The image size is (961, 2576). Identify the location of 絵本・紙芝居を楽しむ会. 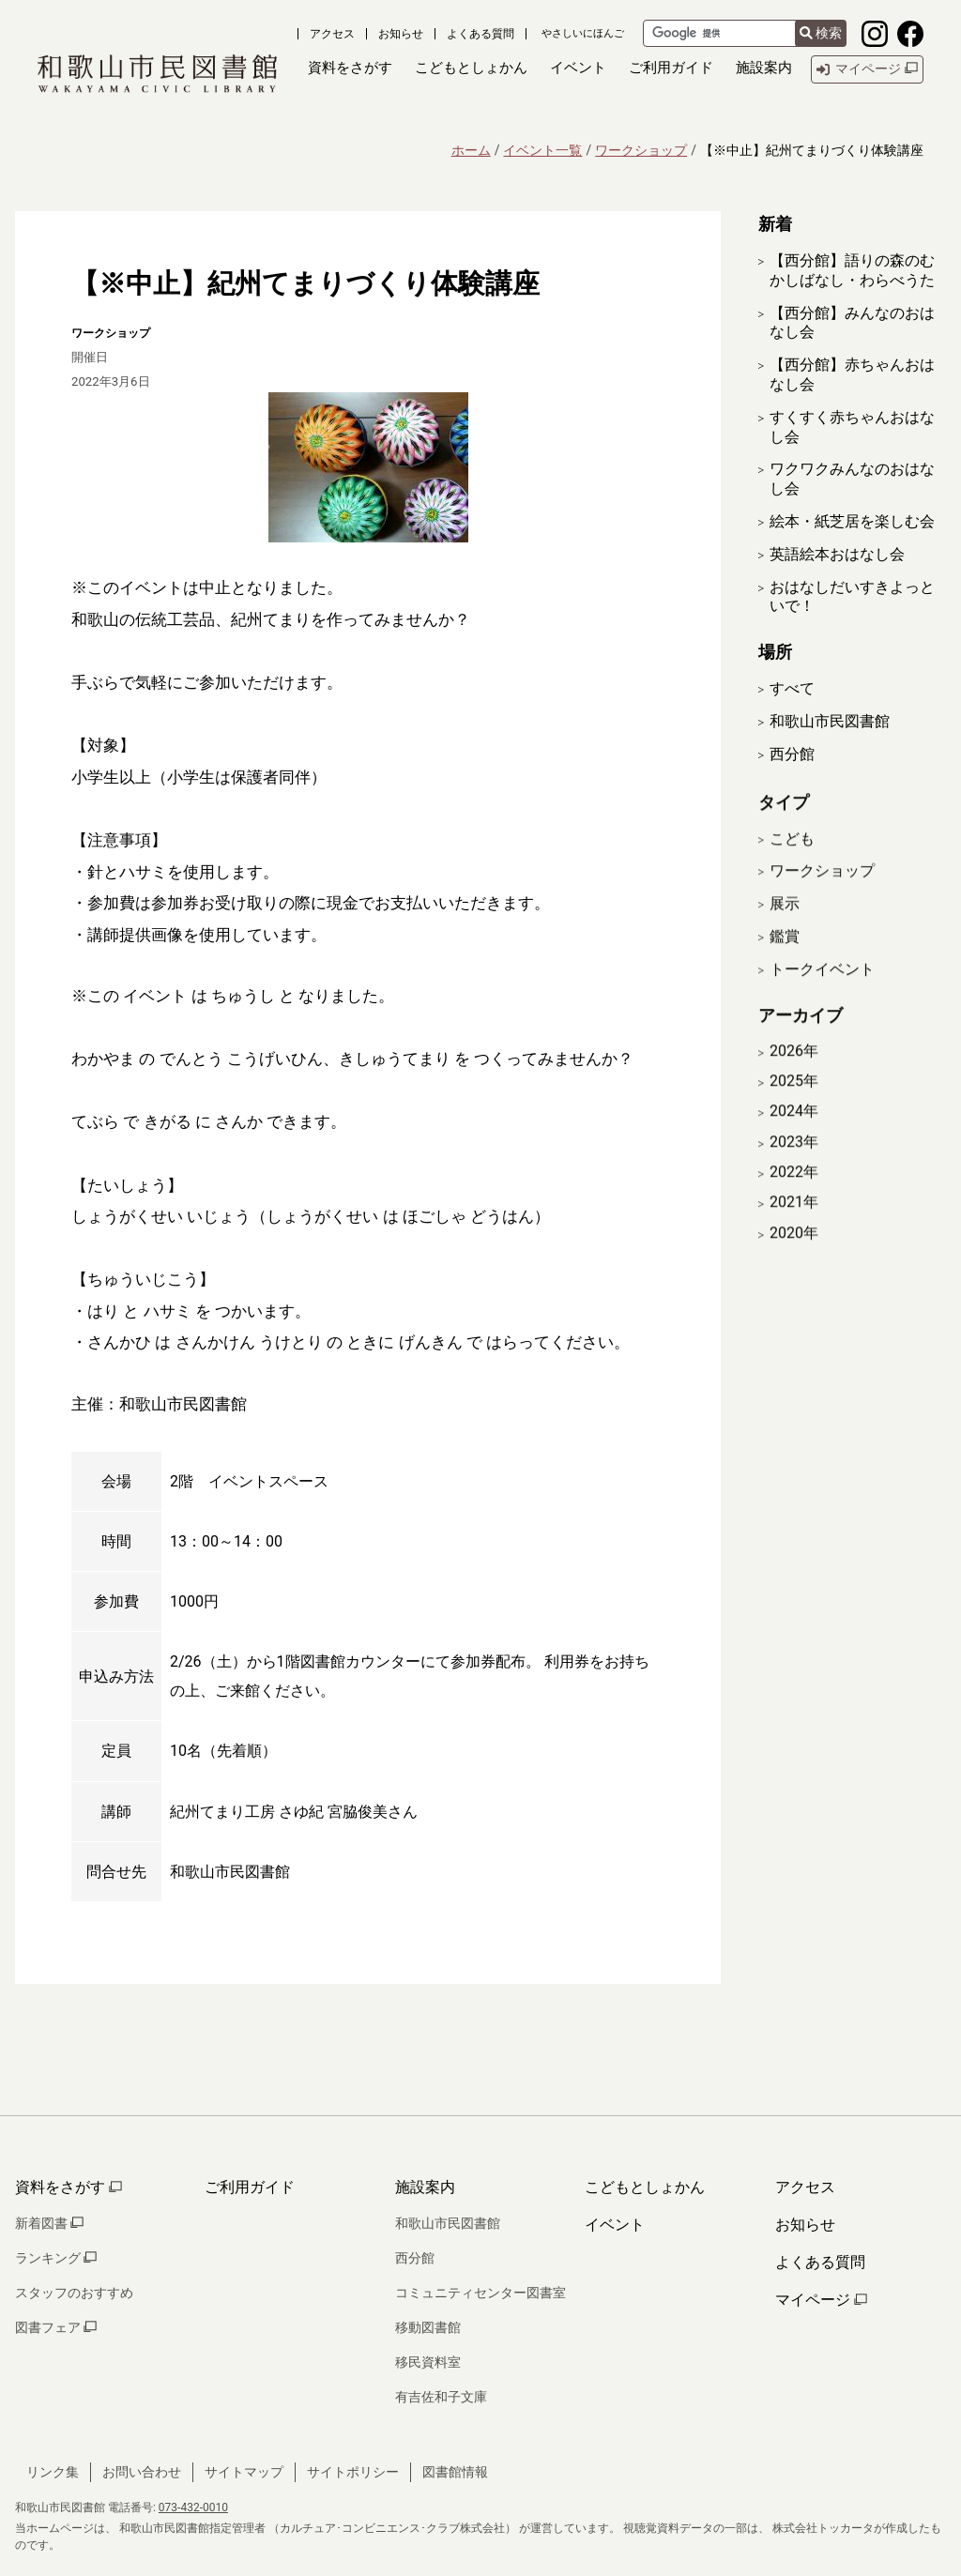
(852, 521).